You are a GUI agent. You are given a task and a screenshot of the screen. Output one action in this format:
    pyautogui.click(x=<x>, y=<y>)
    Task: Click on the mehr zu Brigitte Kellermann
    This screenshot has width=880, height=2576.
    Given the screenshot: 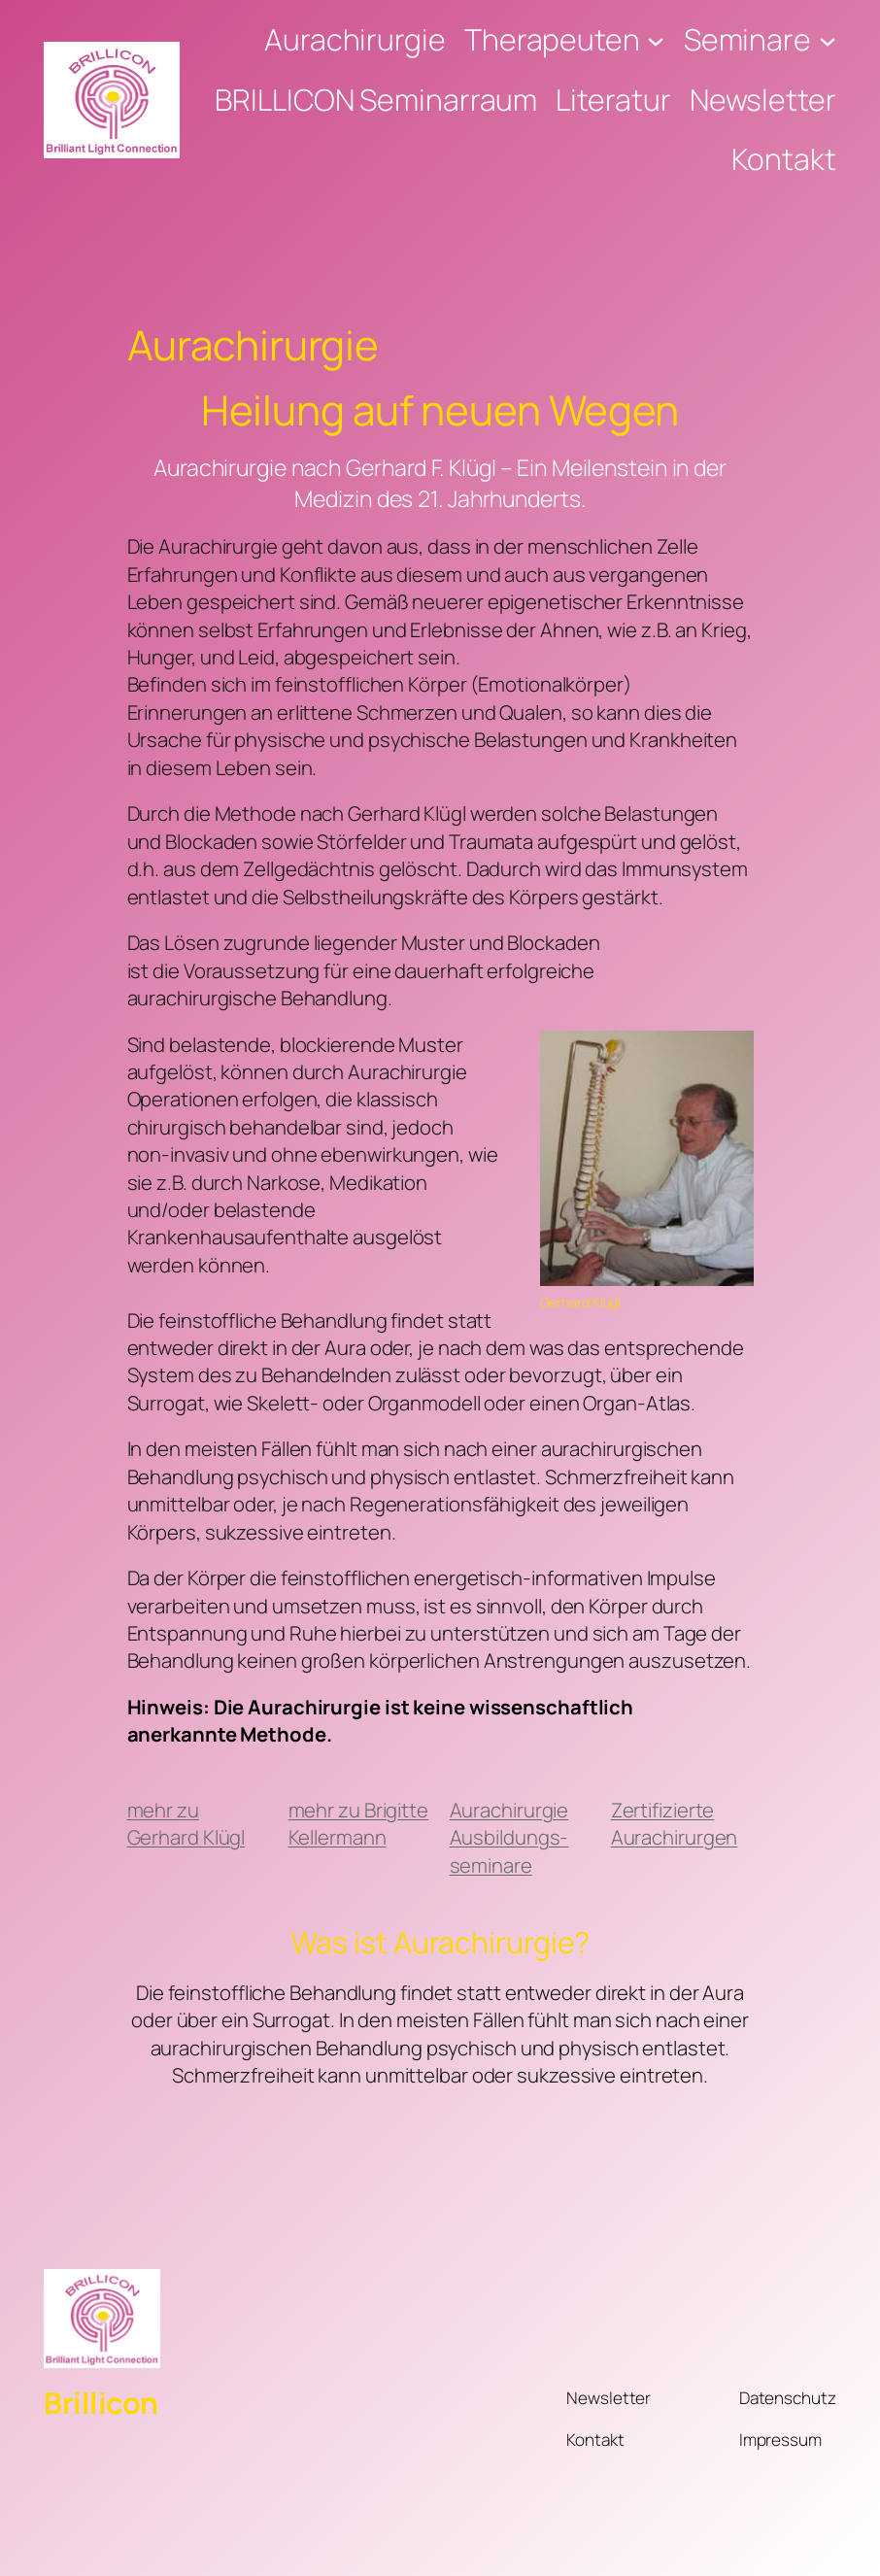 What is the action you would take?
    pyautogui.click(x=358, y=1823)
    